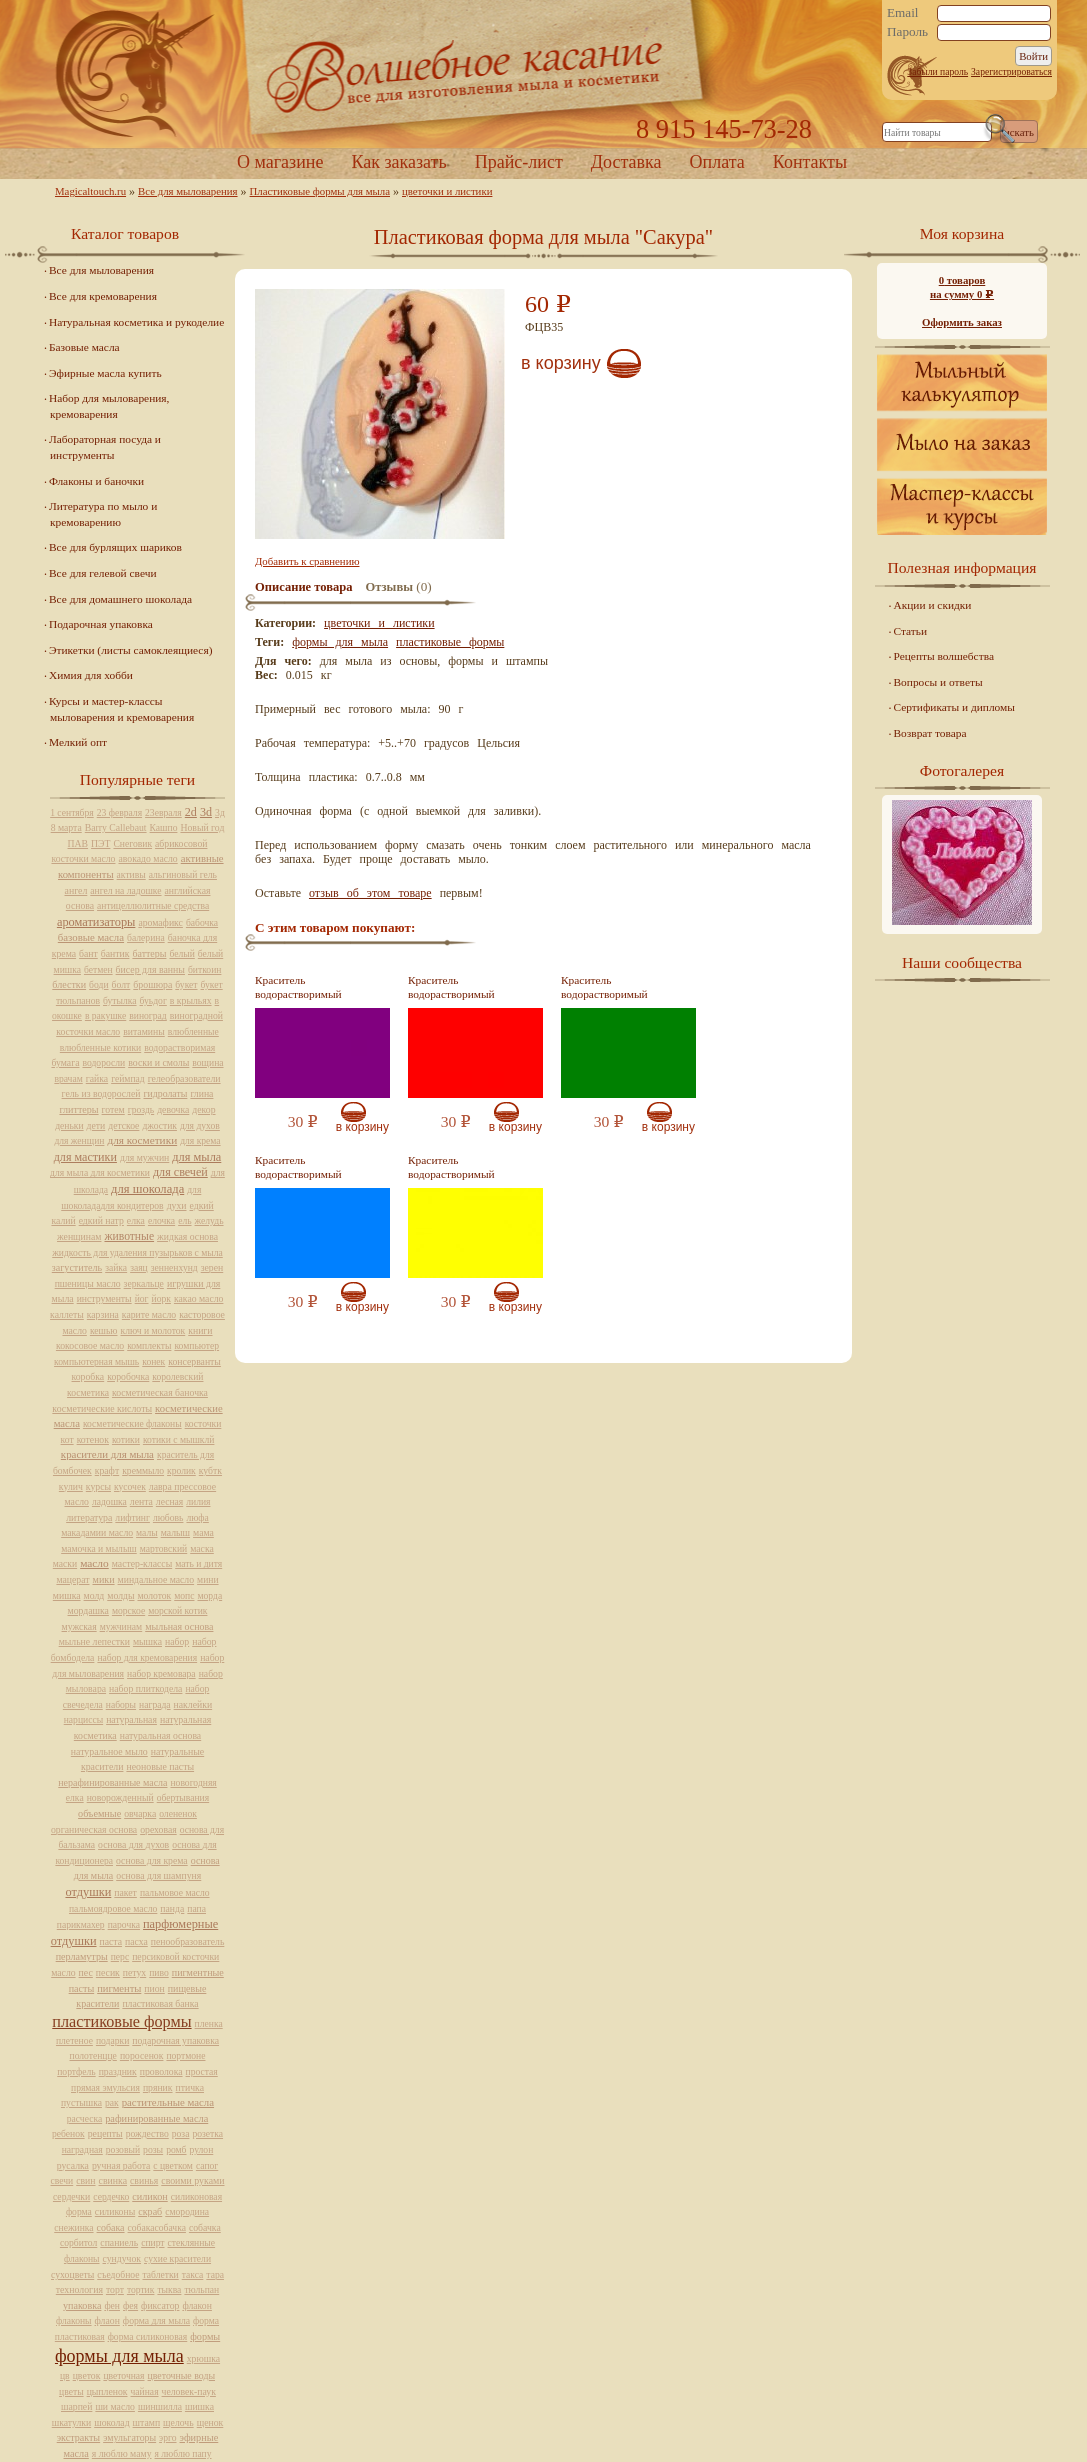 The image size is (1087, 2462). What do you see at coordinates (1011, 71) in the screenshot?
I see `Зарегистрироваться` at bounding box center [1011, 71].